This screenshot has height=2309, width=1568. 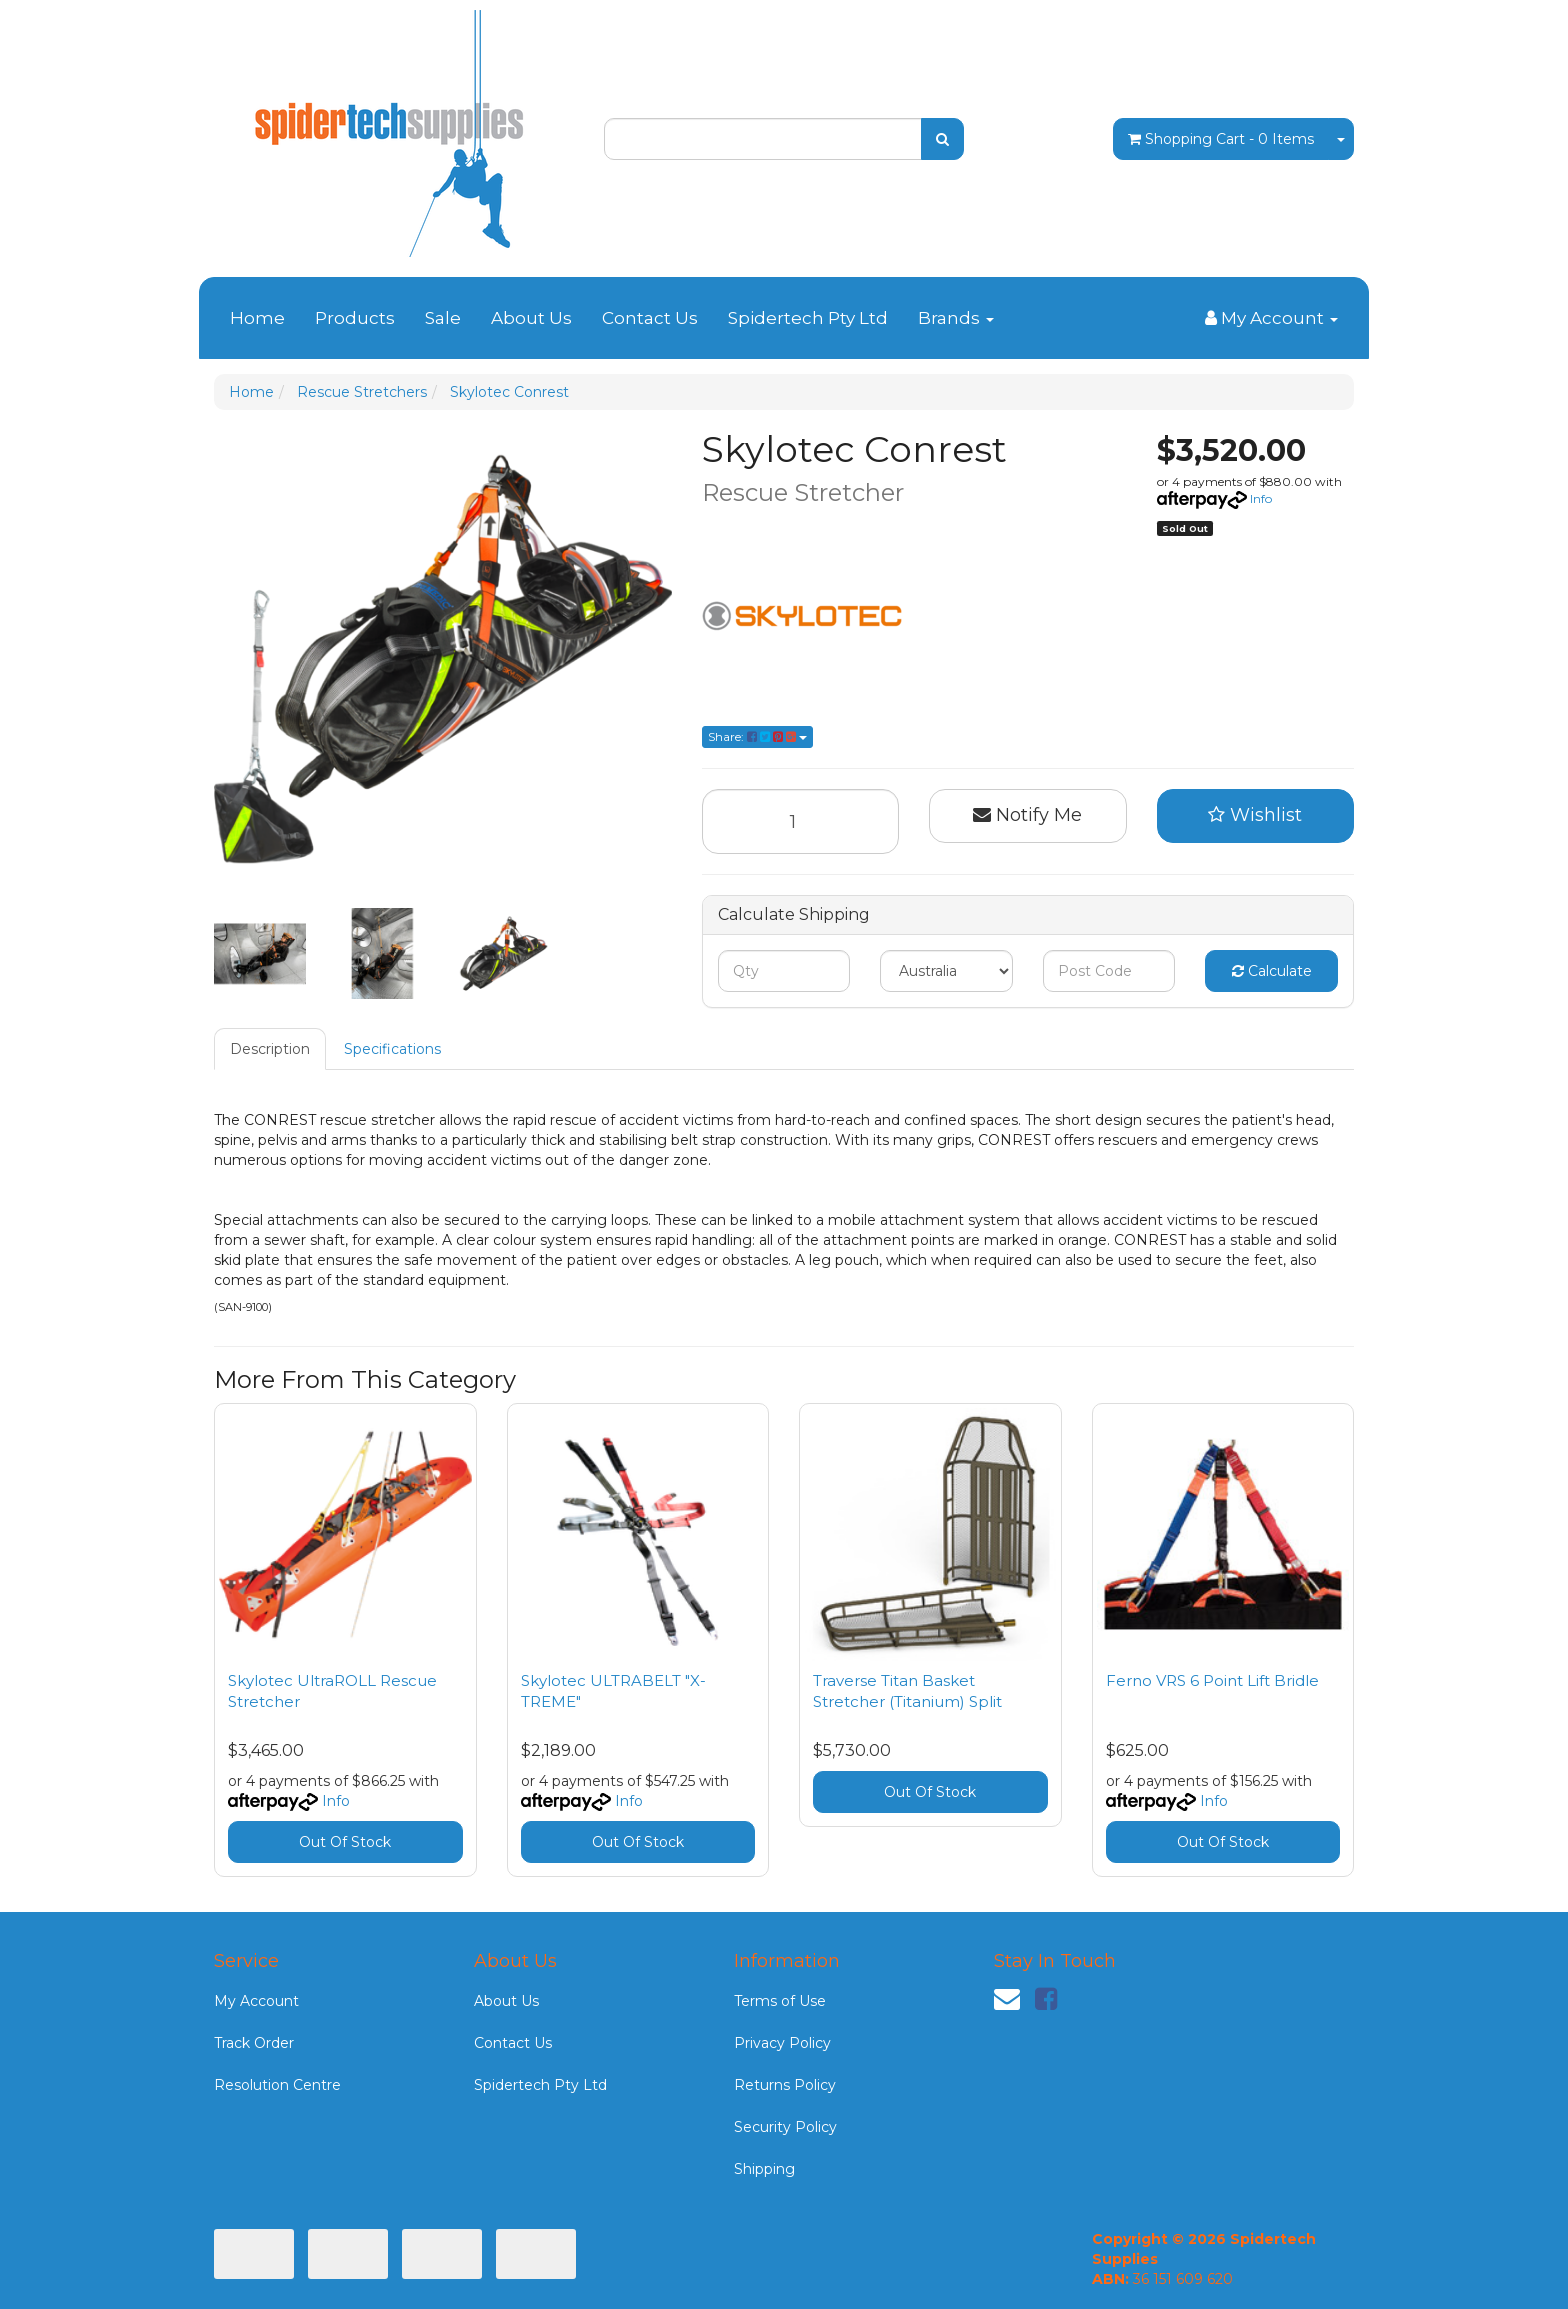 What do you see at coordinates (946, 971) in the screenshot?
I see `[Country]` at bounding box center [946, 971].